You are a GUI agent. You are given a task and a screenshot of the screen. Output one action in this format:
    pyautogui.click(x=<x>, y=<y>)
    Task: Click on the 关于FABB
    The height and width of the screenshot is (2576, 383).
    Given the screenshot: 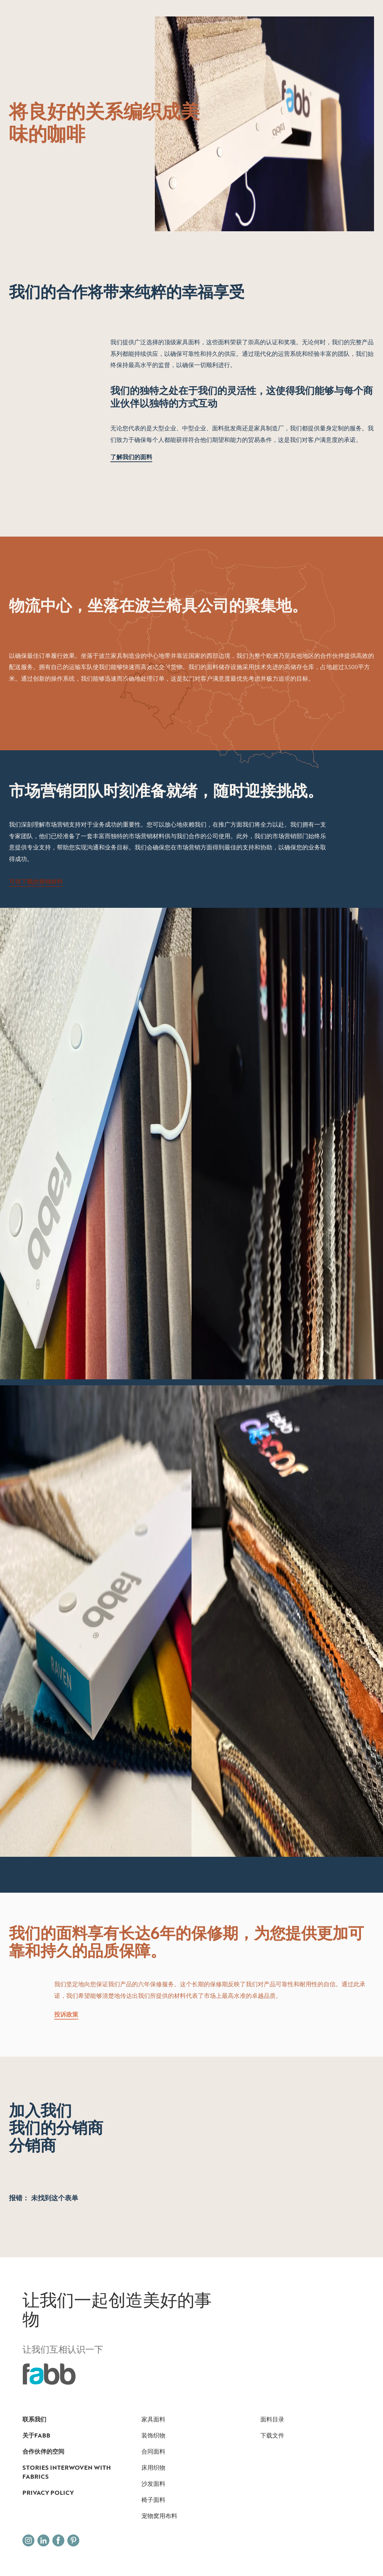 What is the action you would take?
    pyautogui.click(x=36, y=2435)
    